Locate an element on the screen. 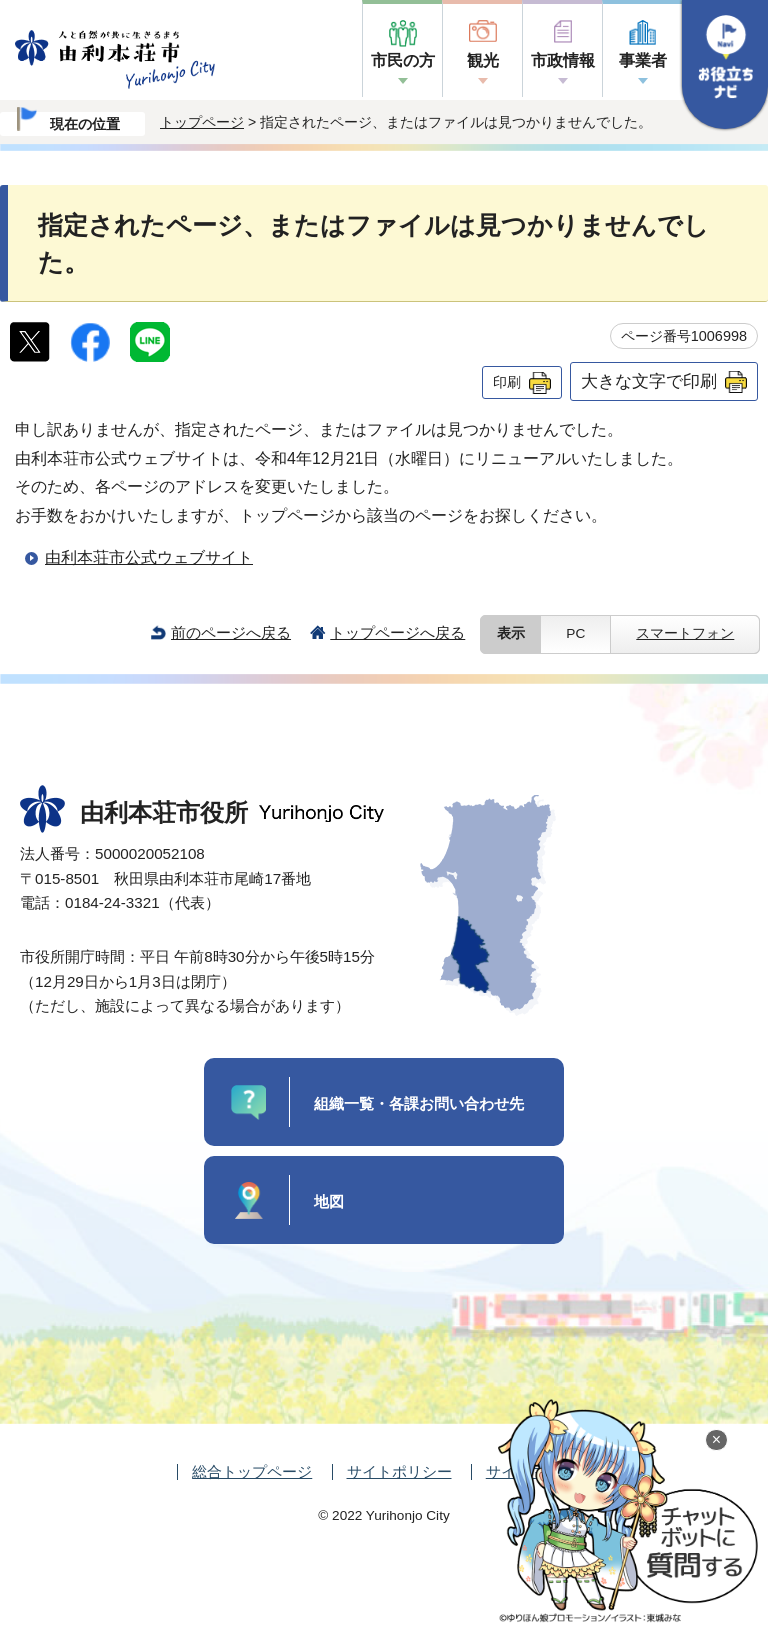 The image size is (768, 1633). トップページへ戻る is located at coordinates (397, 632).